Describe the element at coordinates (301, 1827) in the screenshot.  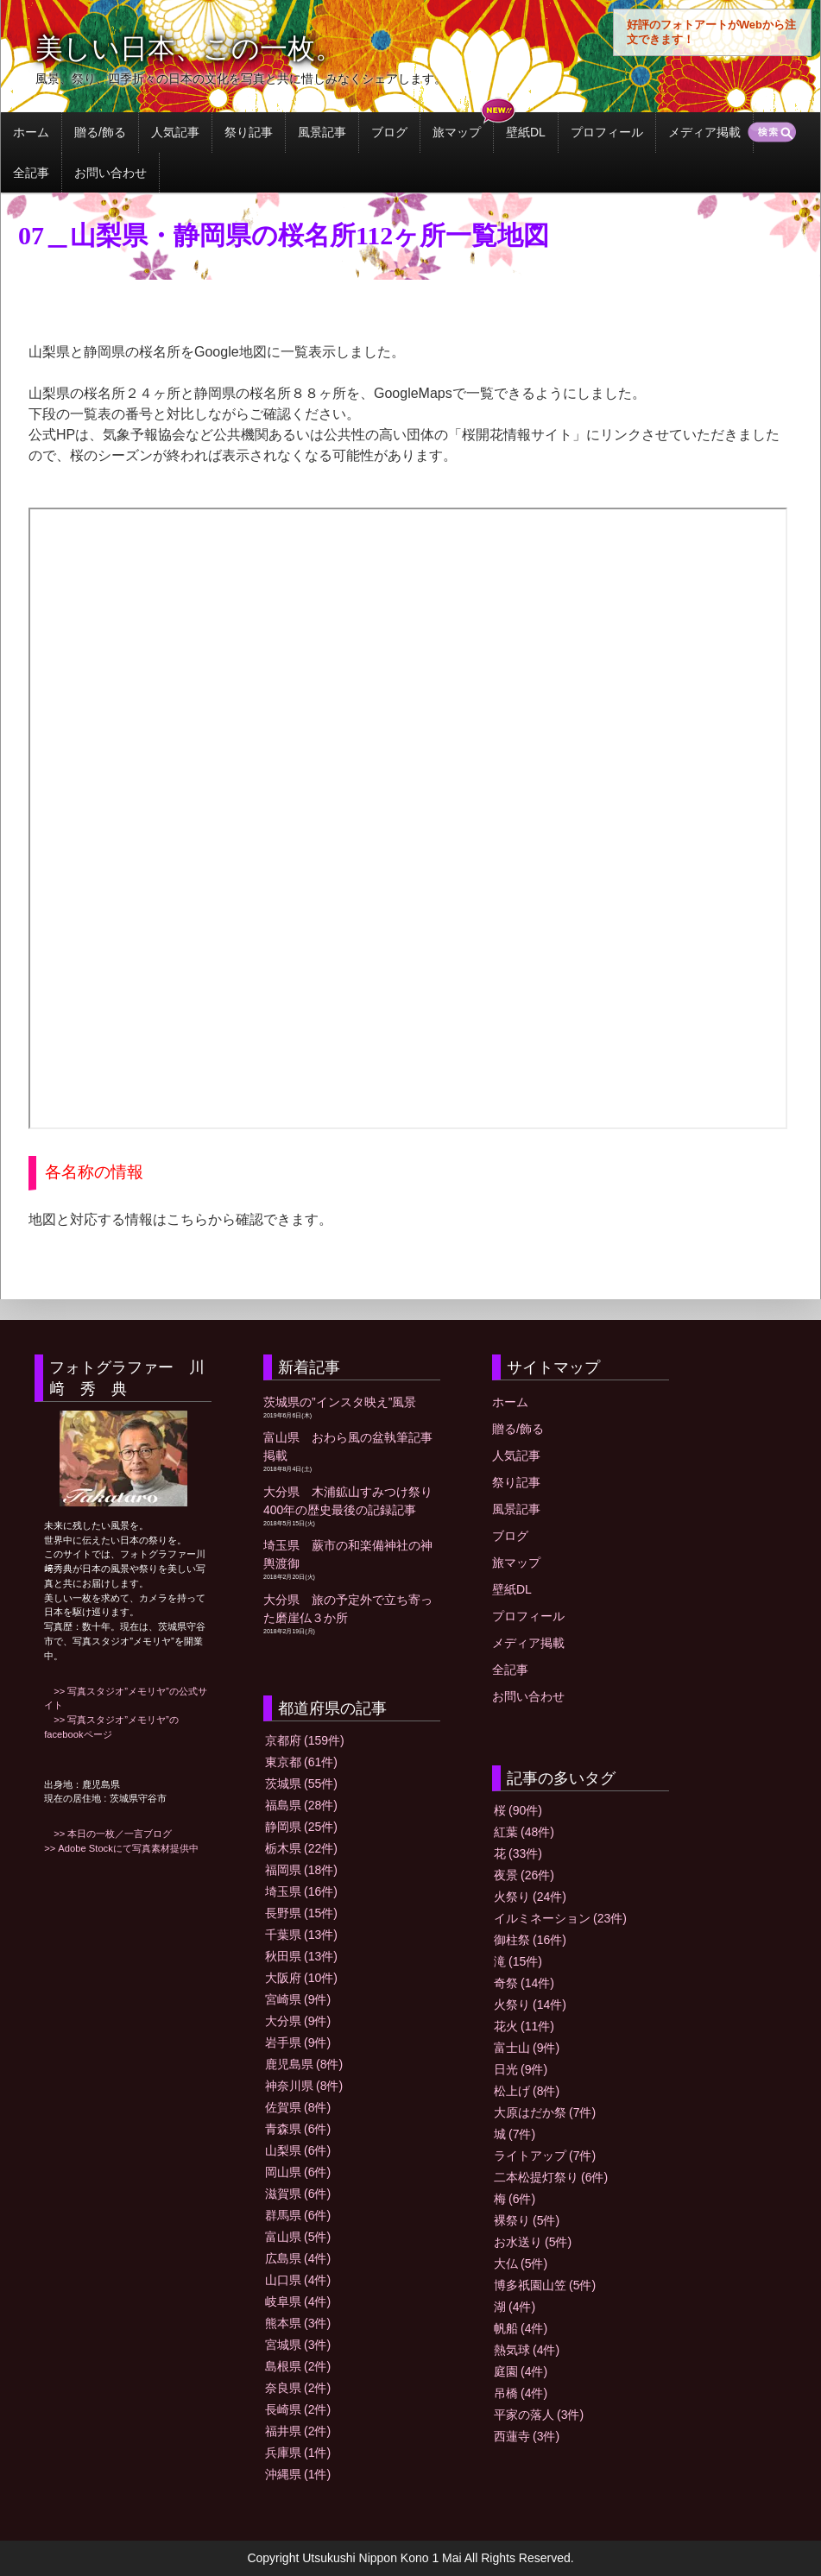
I see `静岡県` at that location.